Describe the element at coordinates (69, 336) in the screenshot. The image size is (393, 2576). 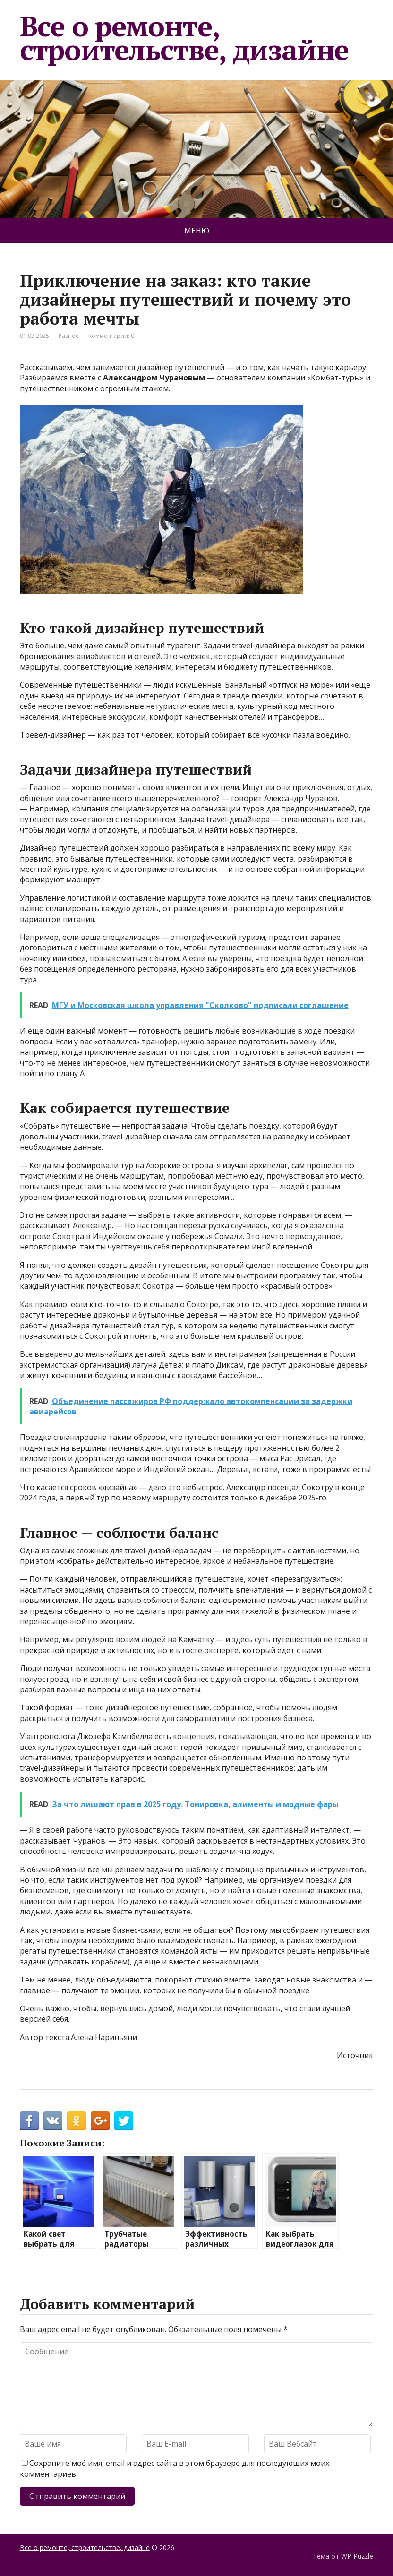
I see `Разное` at that location.